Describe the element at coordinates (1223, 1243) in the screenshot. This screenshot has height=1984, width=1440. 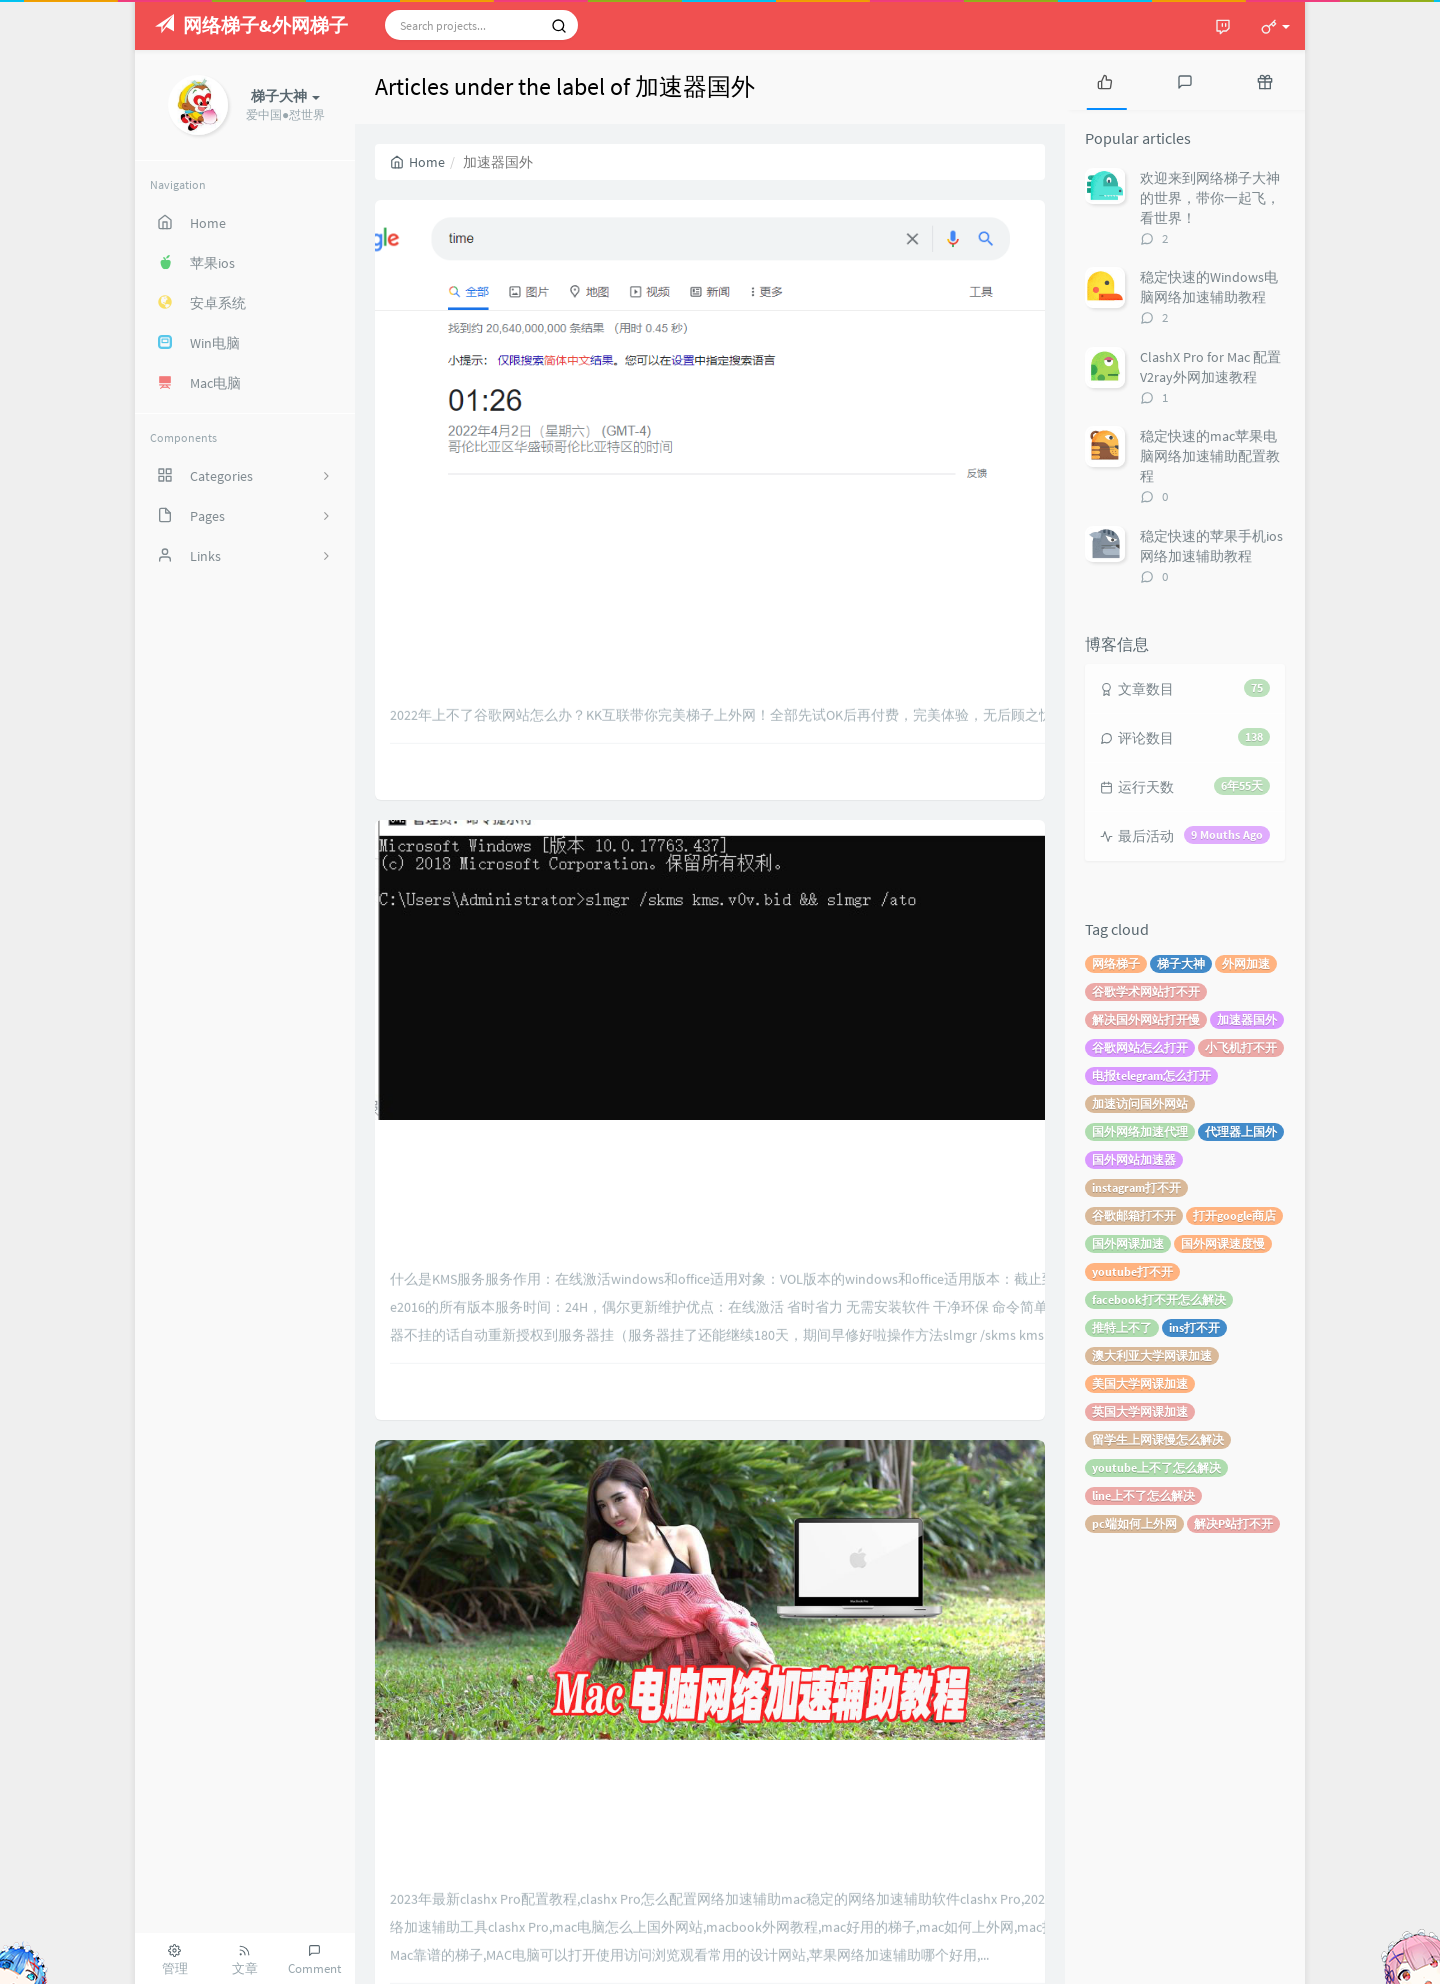
I see `国外网课速度慢` at that location.